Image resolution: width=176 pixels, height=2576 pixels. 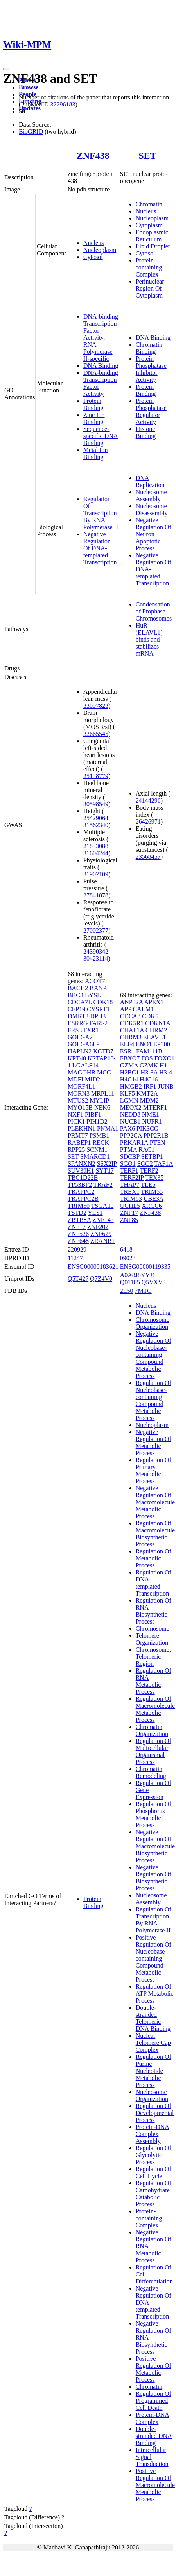 What do you see at coordinates (81, 1072) in the screenshot?
I see `MAGOHB` at bounding box center [81, 1072].